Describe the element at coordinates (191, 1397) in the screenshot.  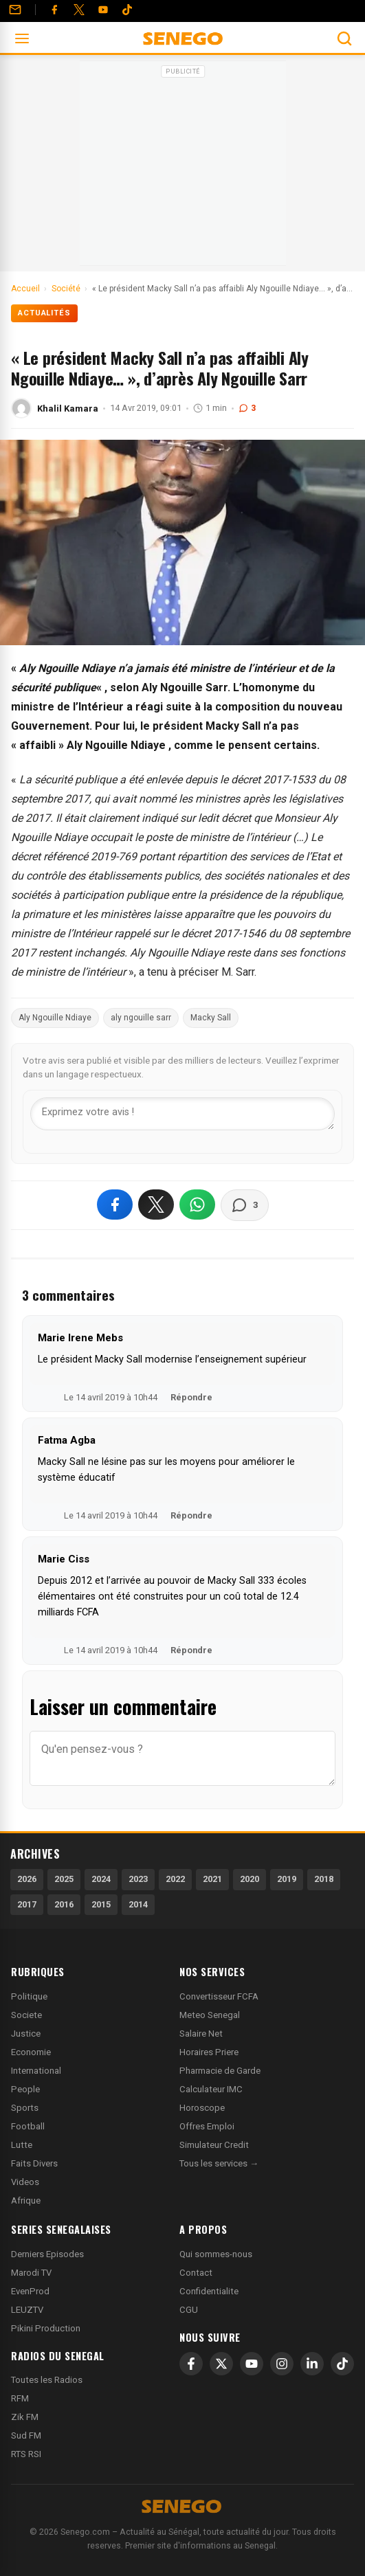
I see `Répondre [Répondre à Marie Irene Mebs]` at that location.